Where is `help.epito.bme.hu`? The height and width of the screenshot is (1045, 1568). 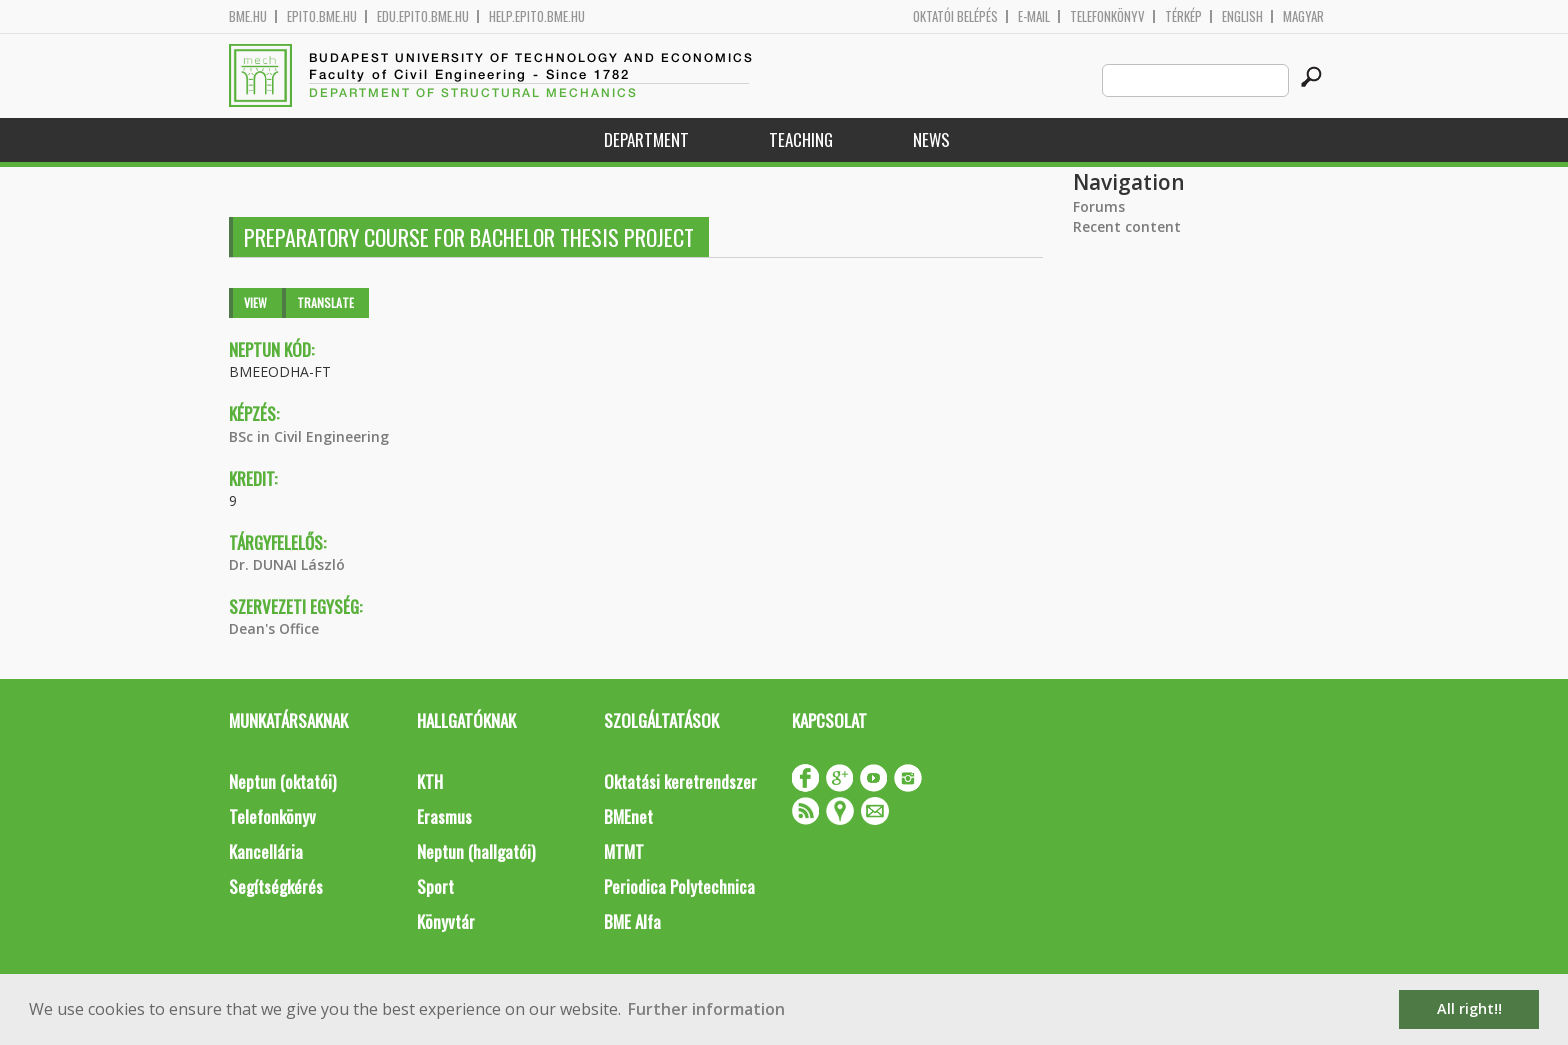 help.epito.bme.hu is located at coordinates (537, 16).